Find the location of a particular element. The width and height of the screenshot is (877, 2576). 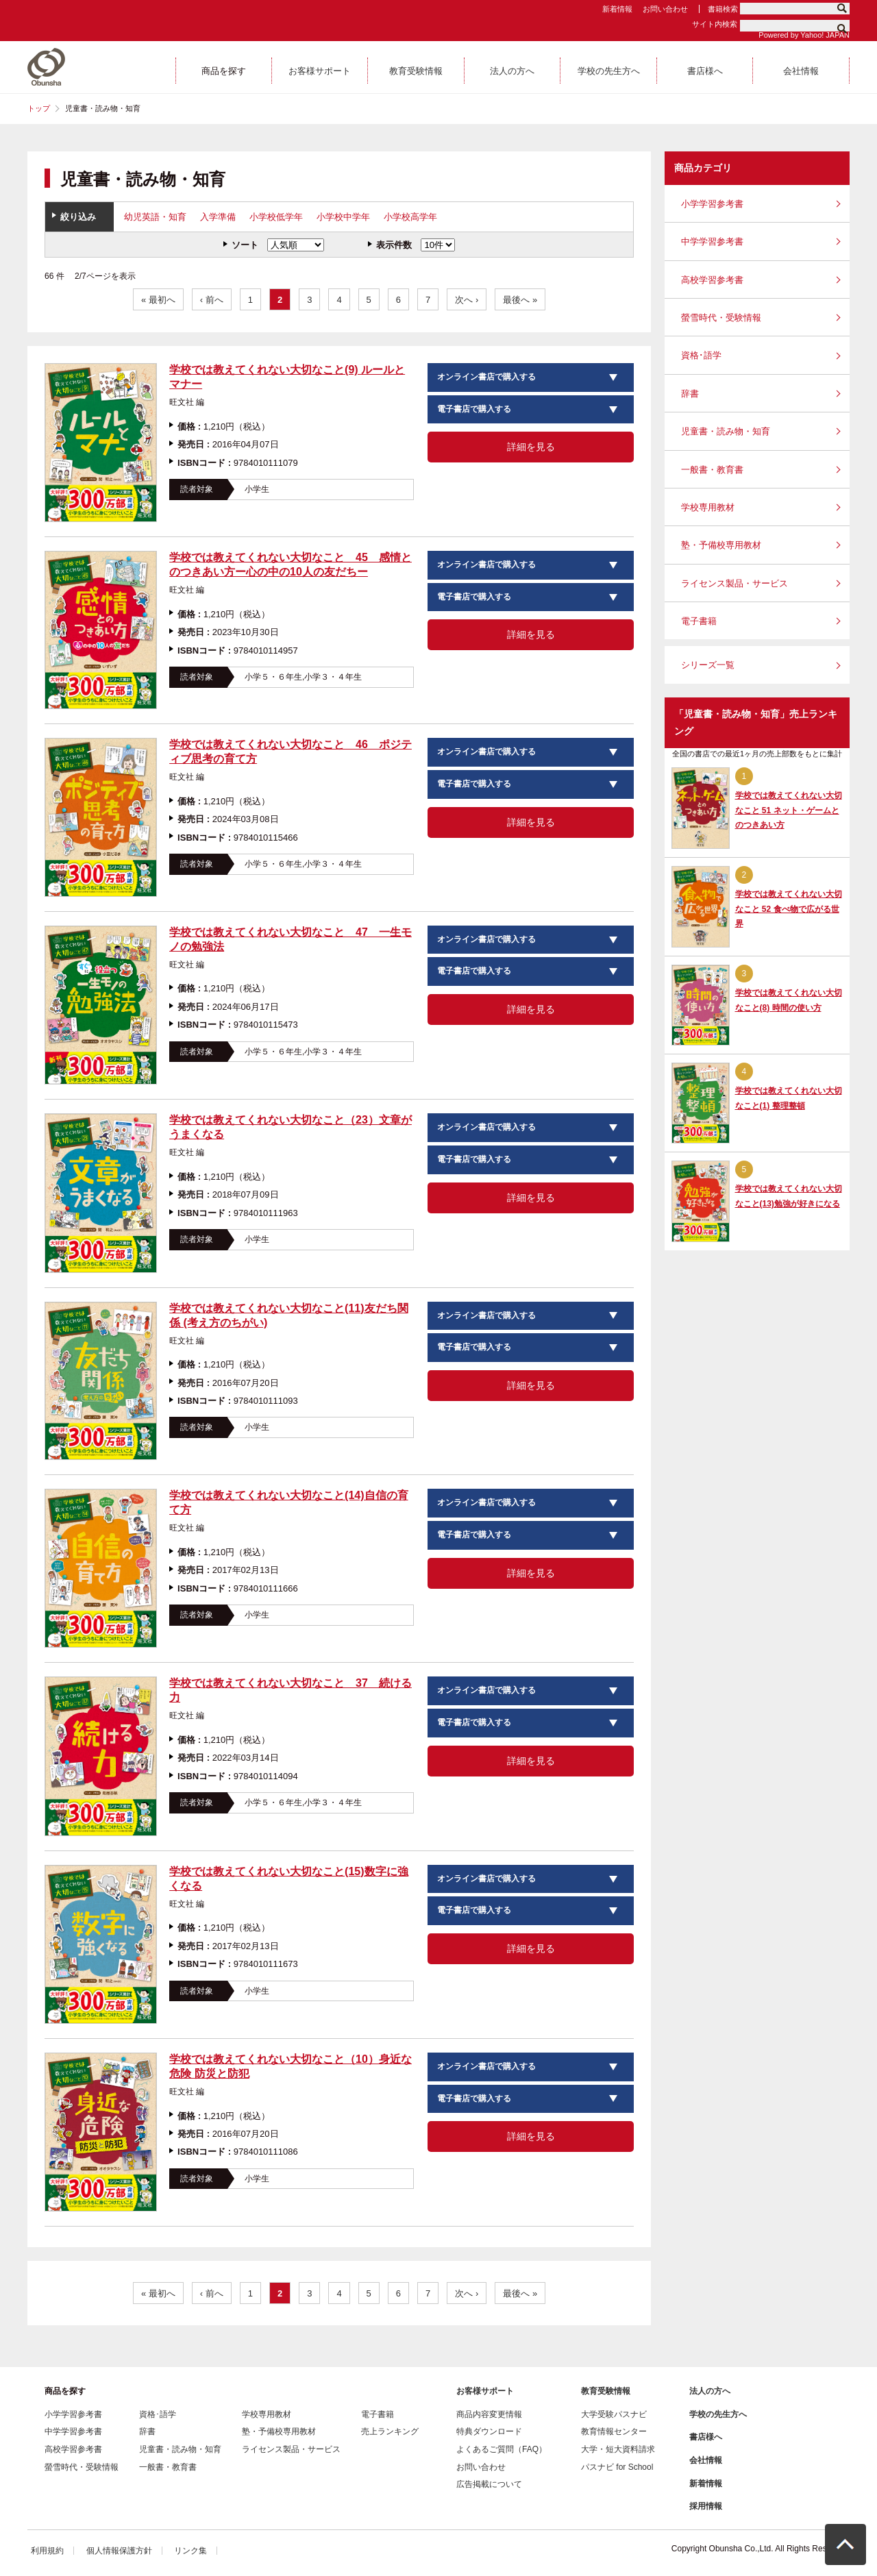

売上ランキング is located at coordinates (390, 2431).